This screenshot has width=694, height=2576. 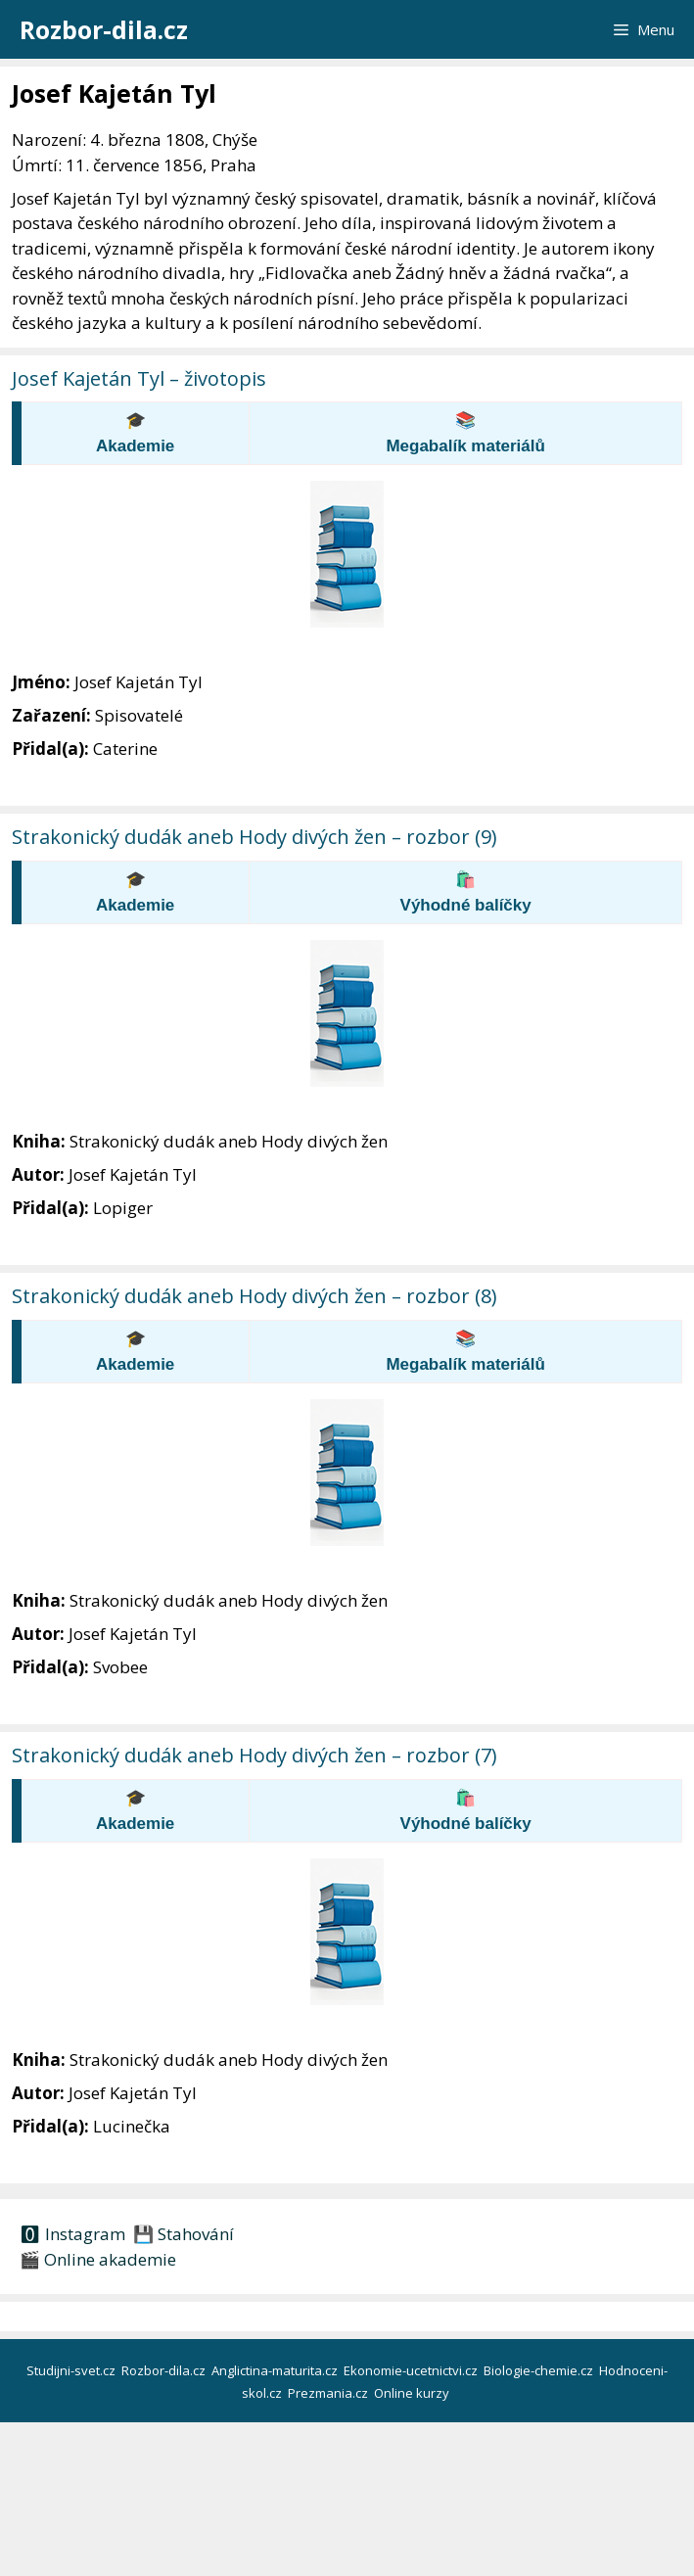 I want to click on 🎬 Online akademie, so click(x=98, y=2259).